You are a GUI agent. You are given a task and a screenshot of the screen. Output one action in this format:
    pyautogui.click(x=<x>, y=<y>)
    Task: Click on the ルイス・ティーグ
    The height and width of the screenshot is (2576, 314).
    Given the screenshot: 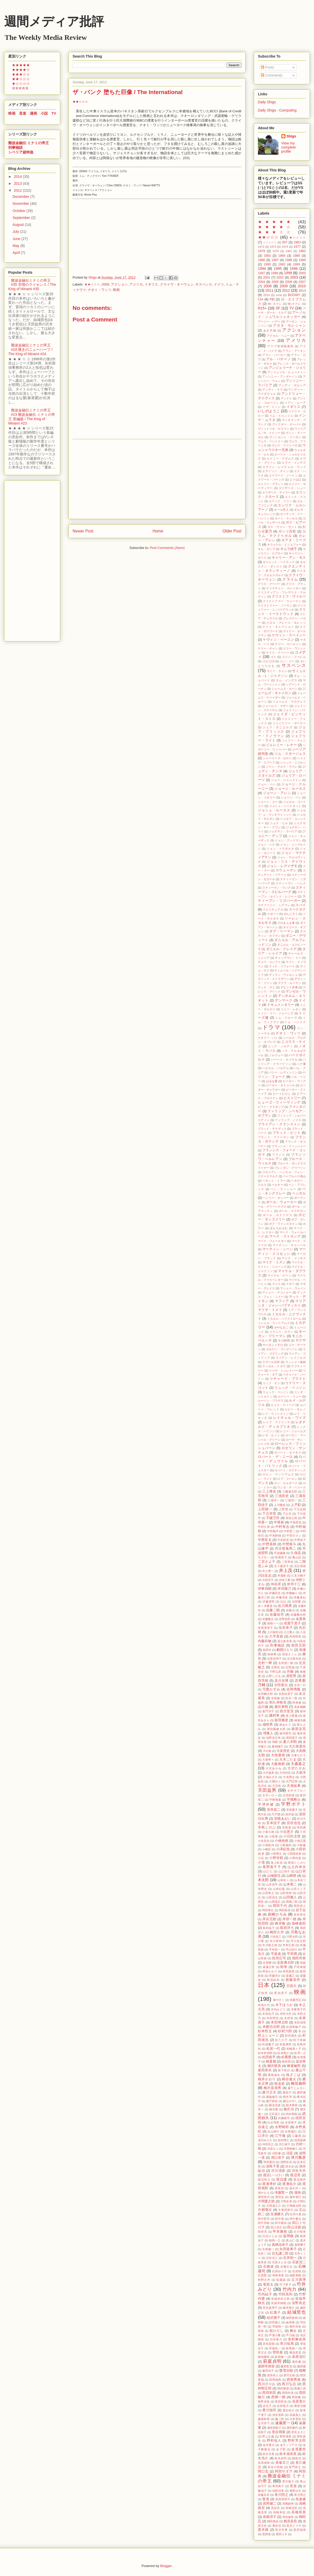 What is the action you would take?
    pyautogui.click(x=282, y=1404)
    